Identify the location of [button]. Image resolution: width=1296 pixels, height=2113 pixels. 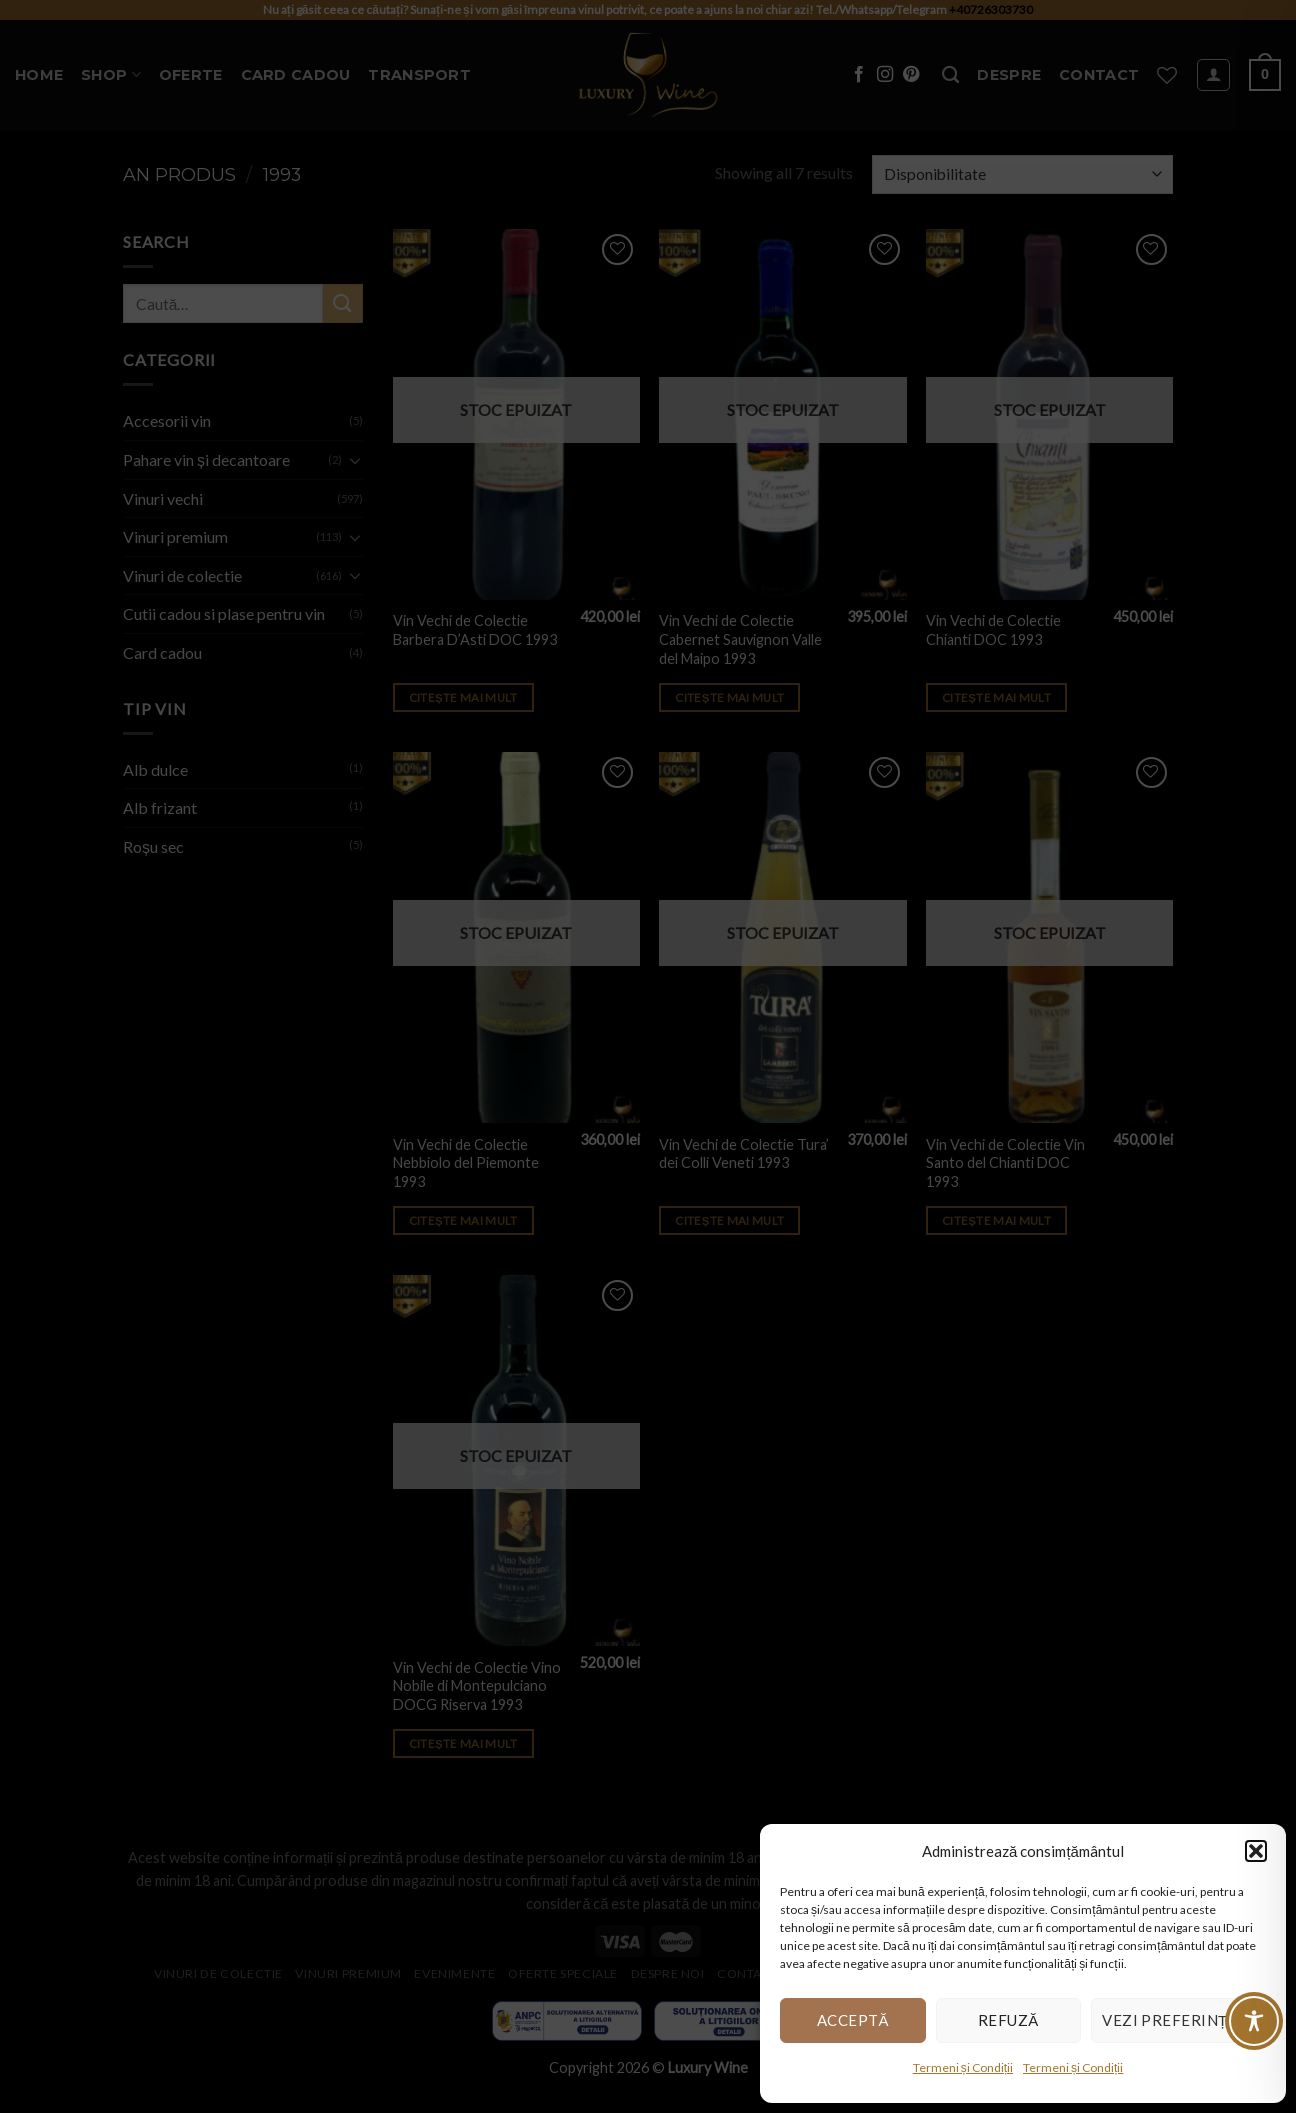
(1256, 1851).